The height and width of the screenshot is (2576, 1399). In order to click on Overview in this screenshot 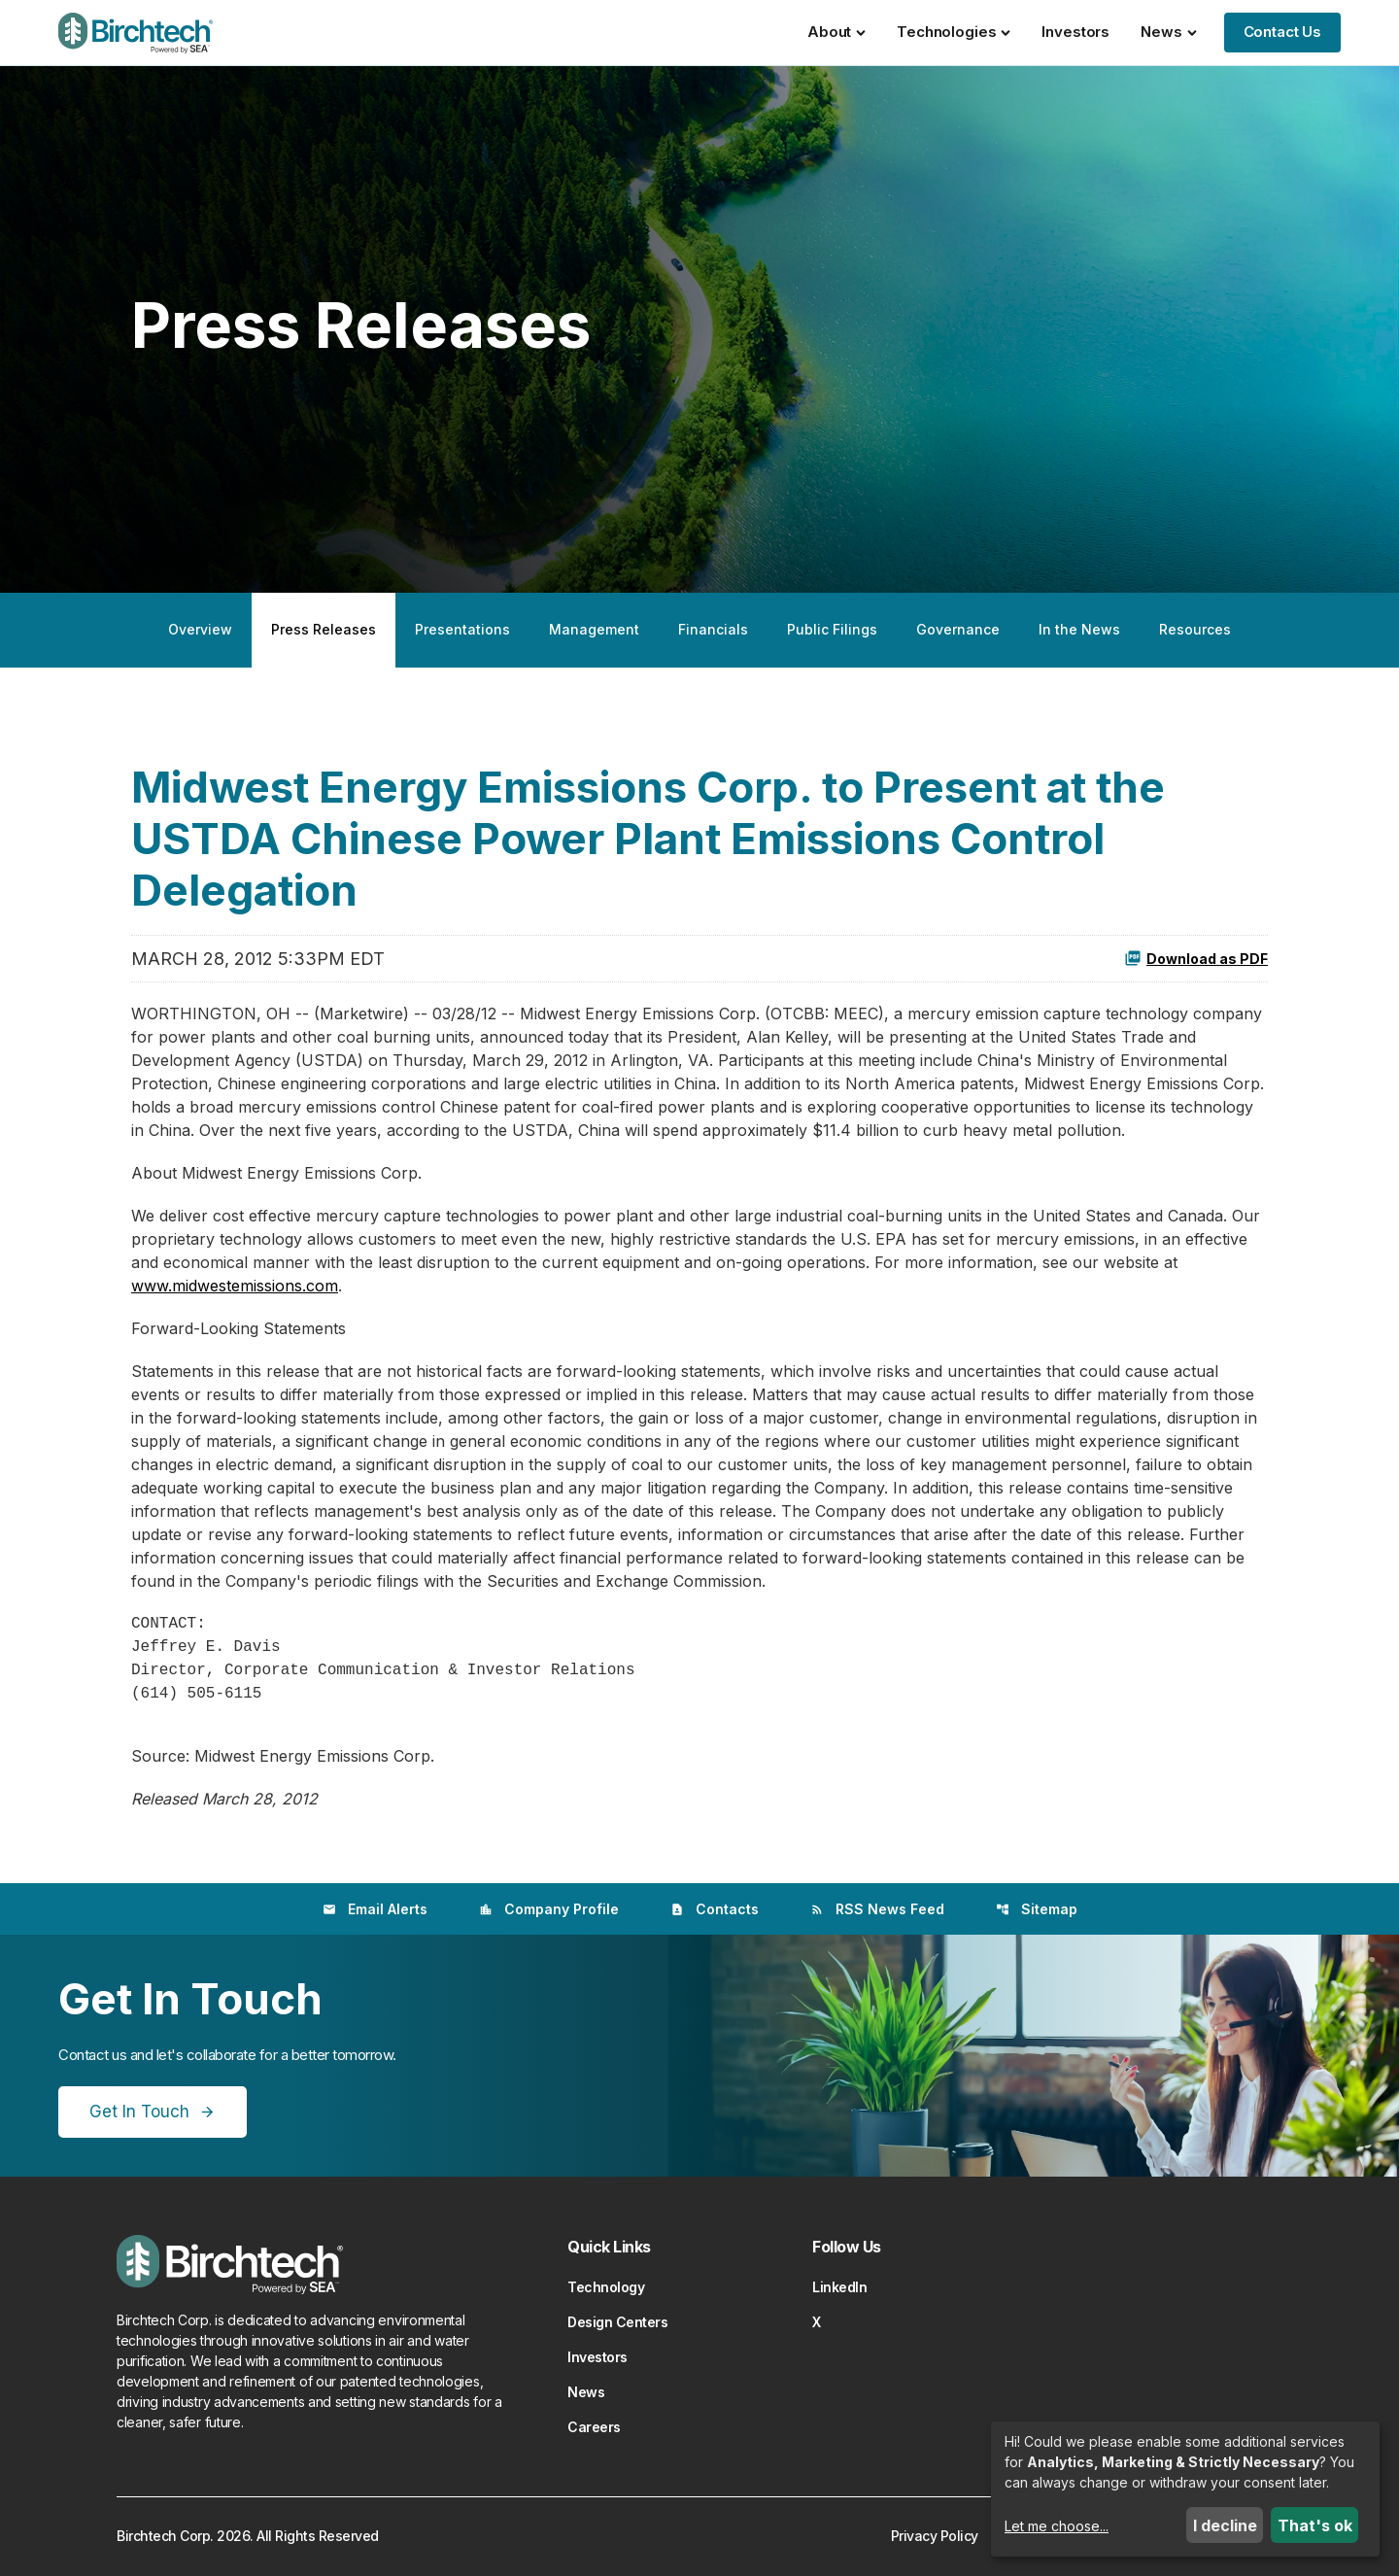, I will do `click(200, 629)`.